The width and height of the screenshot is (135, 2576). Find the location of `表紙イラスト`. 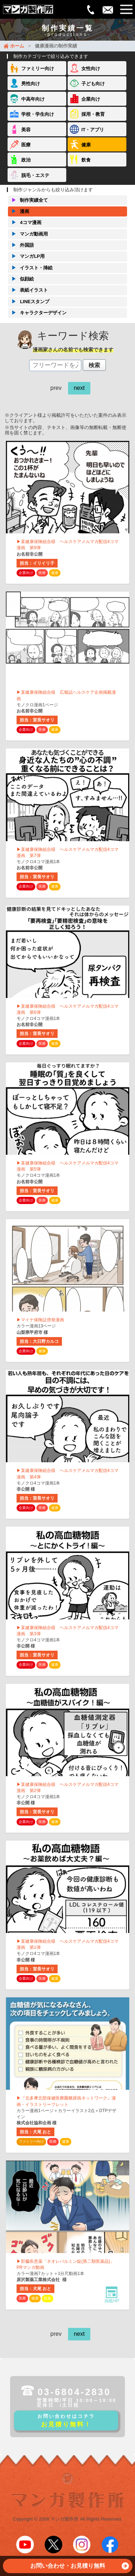

表紙イラスト is located at coordinates (28, 290).